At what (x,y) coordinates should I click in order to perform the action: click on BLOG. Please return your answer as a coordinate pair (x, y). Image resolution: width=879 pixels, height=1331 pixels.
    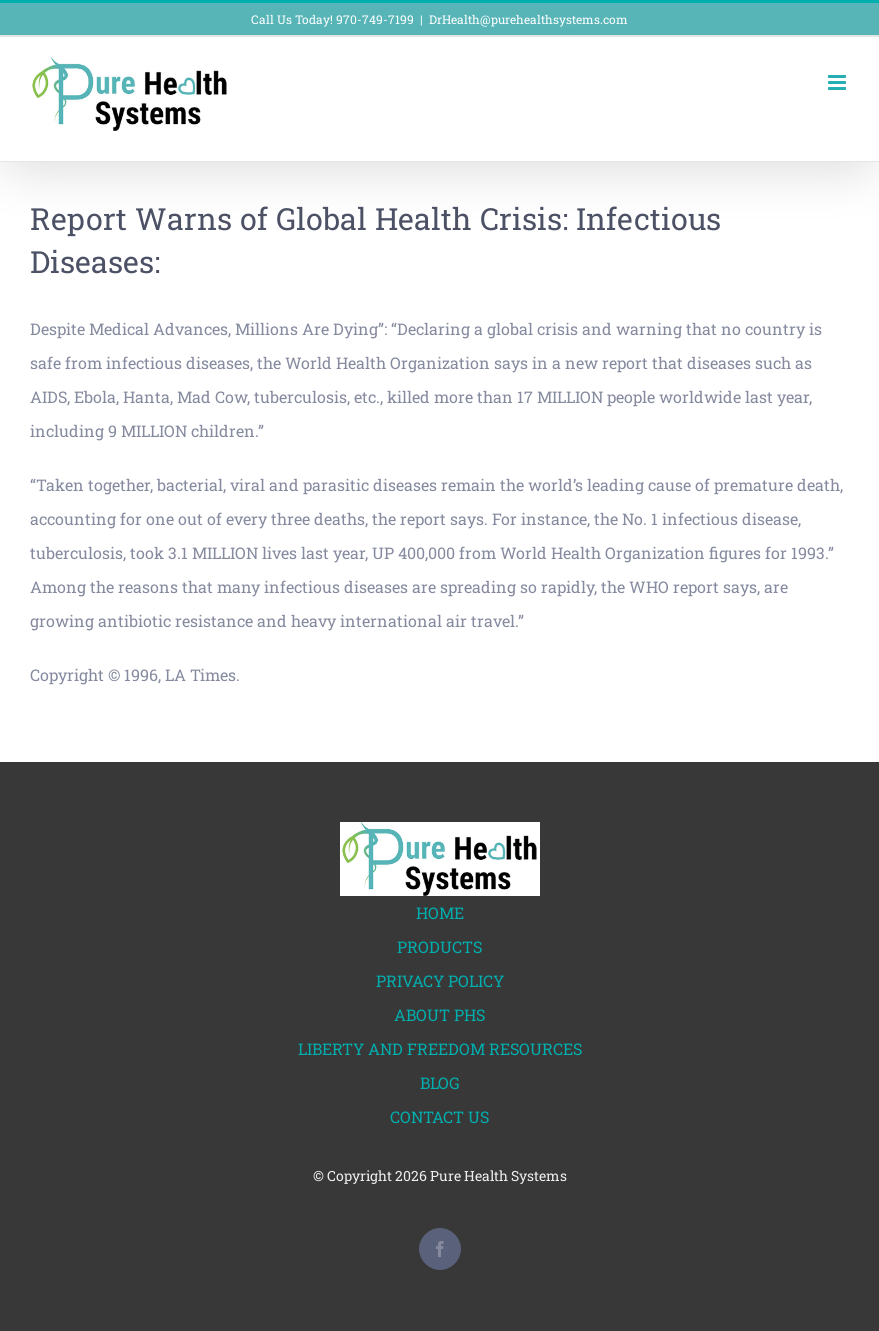
    Looking at the image, I should click on (440, 1082).